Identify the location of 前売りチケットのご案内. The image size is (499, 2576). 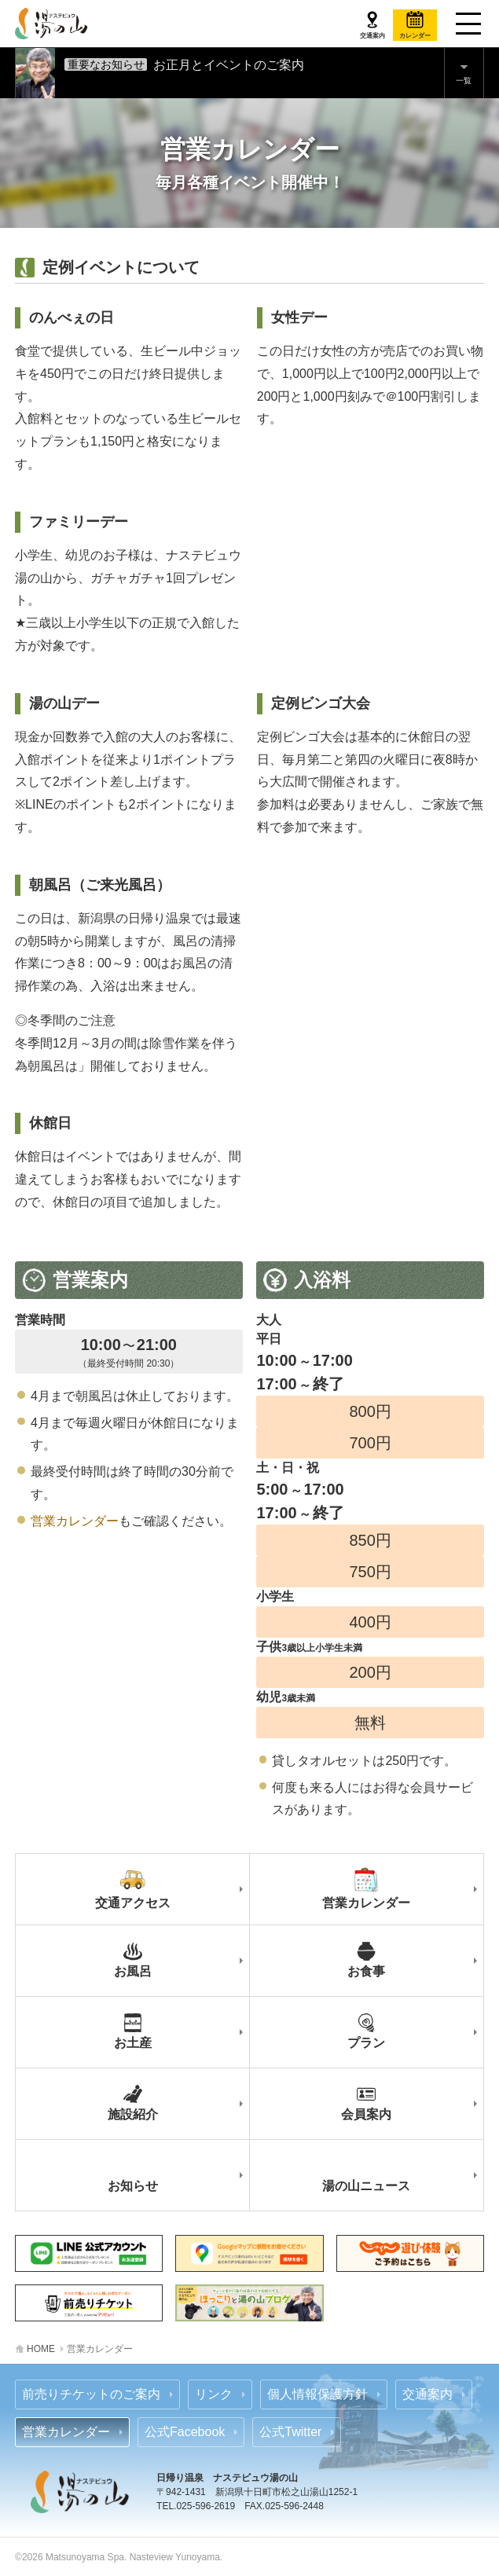
(91, 2394).